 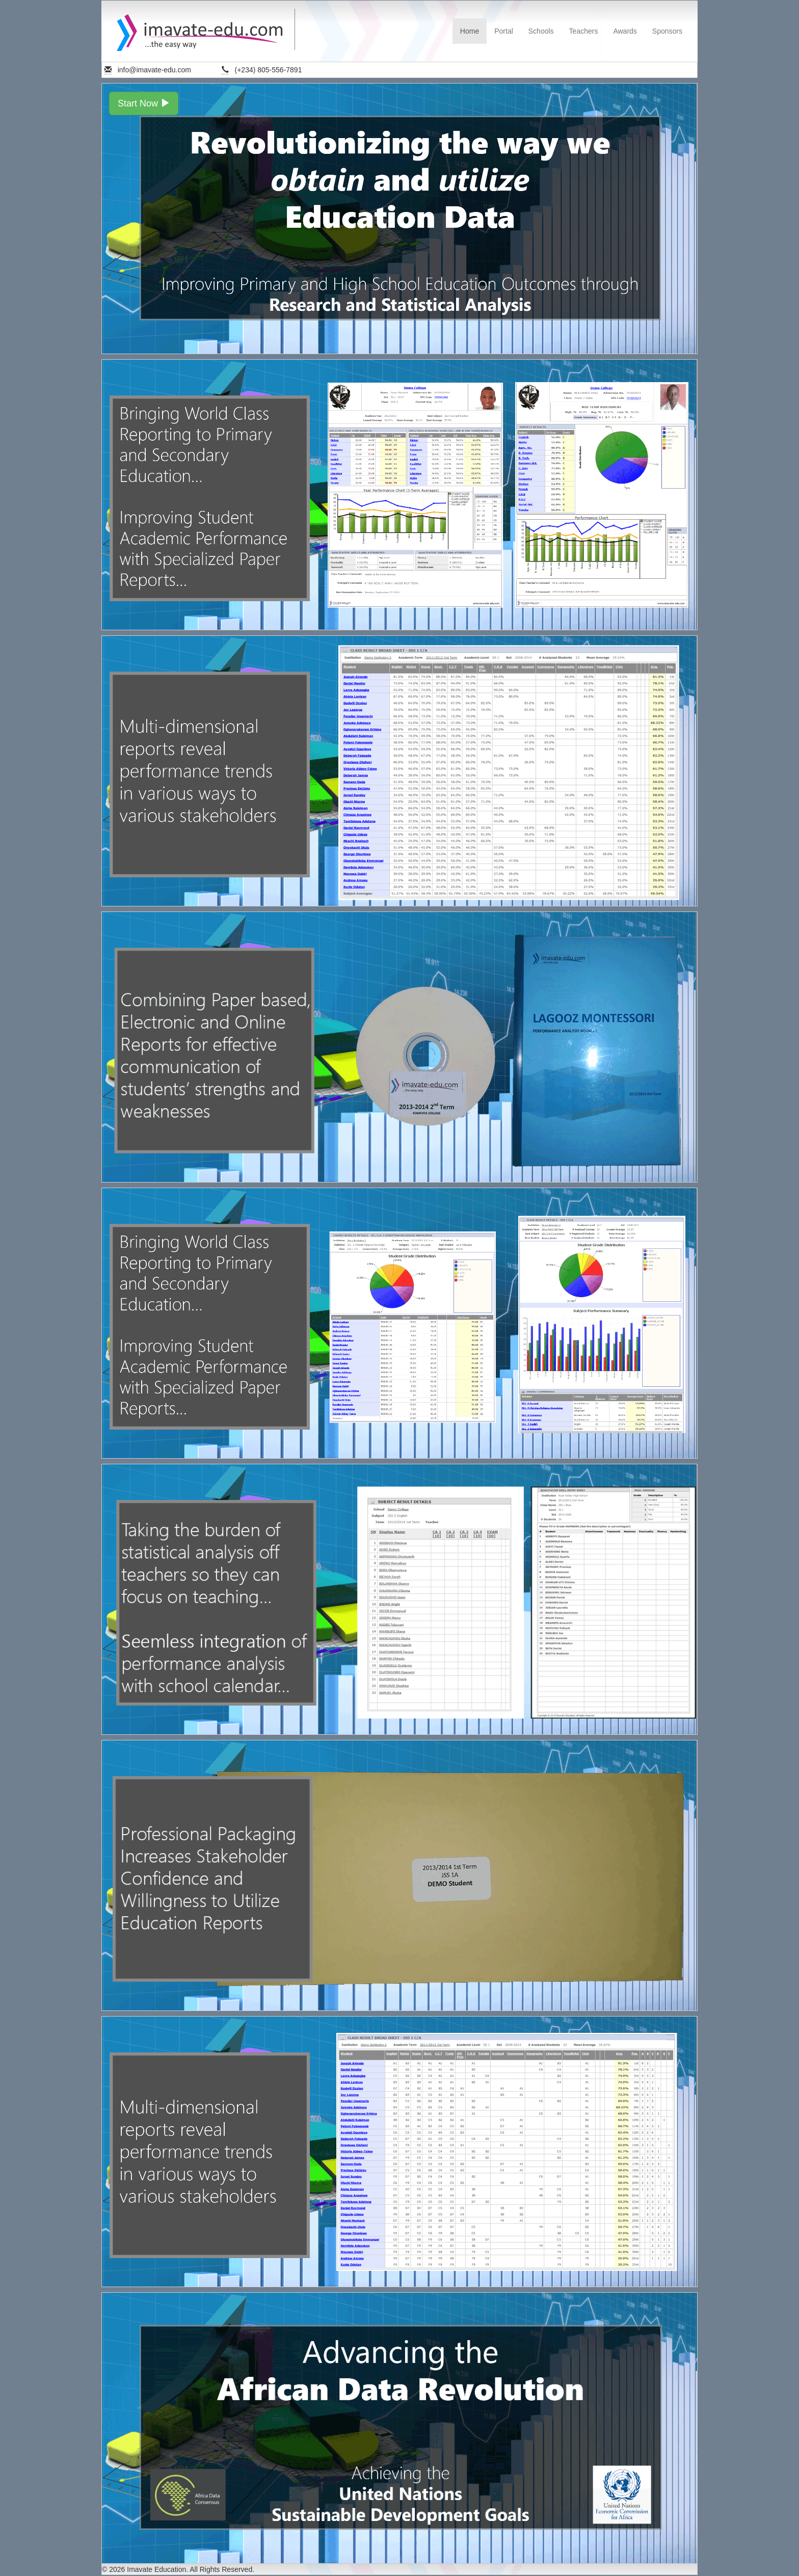 I want to click on Start Now, so click(x=144, y=103).